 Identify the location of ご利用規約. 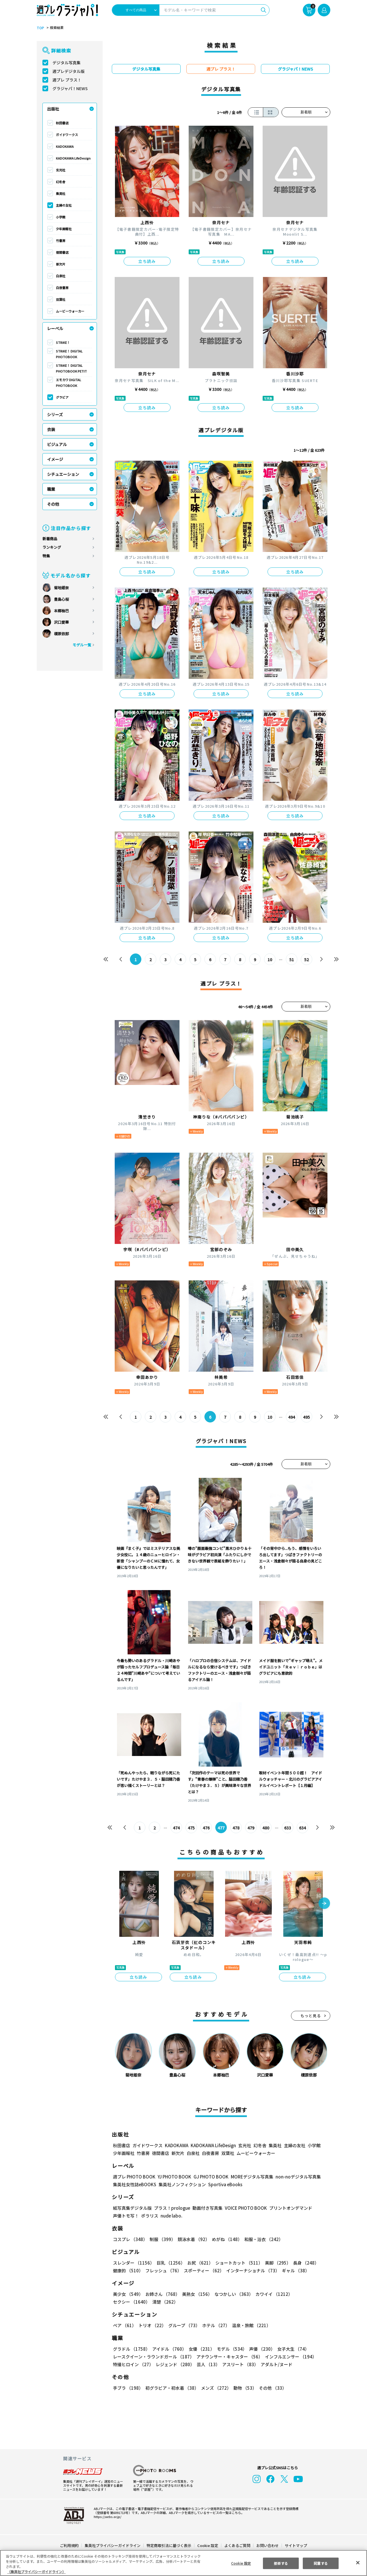
(69, 2545).